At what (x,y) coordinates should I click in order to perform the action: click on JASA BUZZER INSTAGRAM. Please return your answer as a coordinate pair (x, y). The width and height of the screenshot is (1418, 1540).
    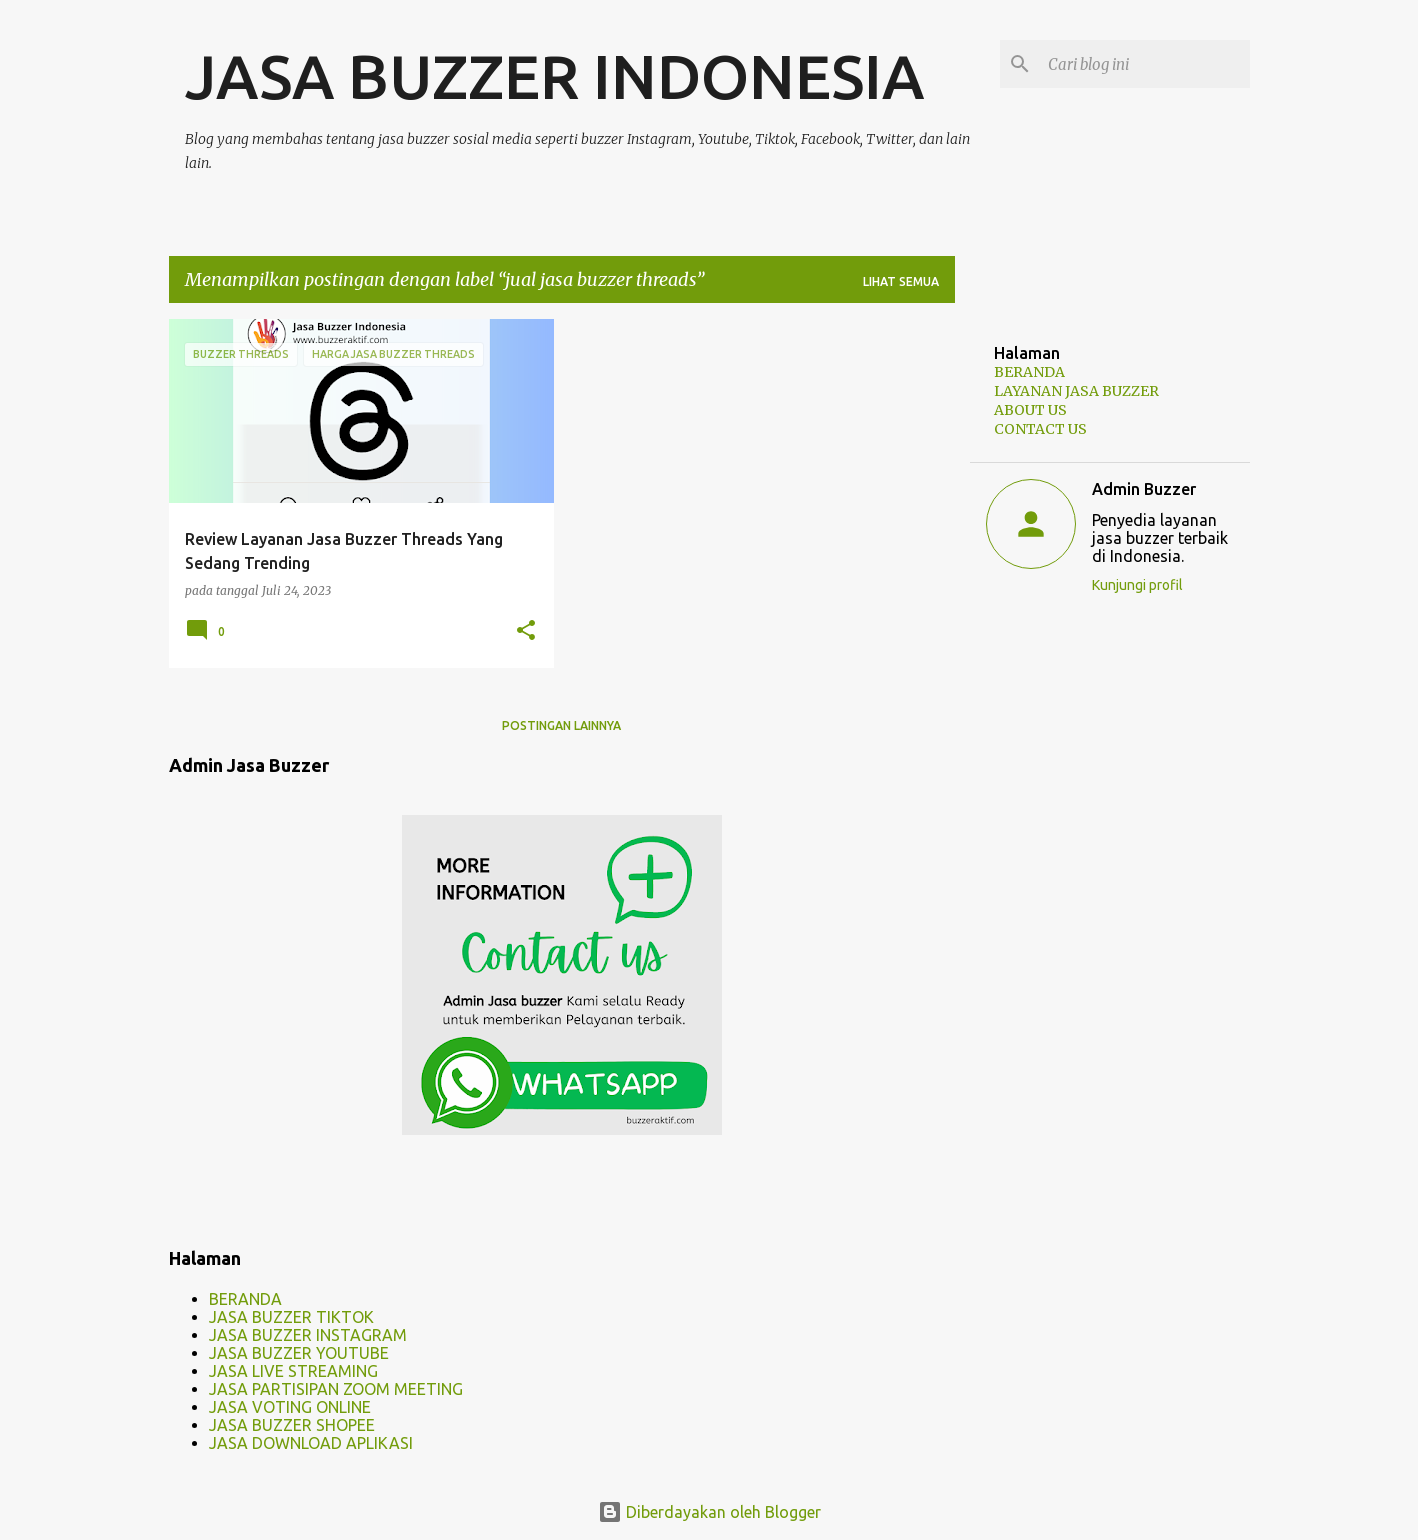
    Looking at the image, I should click on (308, 1335).